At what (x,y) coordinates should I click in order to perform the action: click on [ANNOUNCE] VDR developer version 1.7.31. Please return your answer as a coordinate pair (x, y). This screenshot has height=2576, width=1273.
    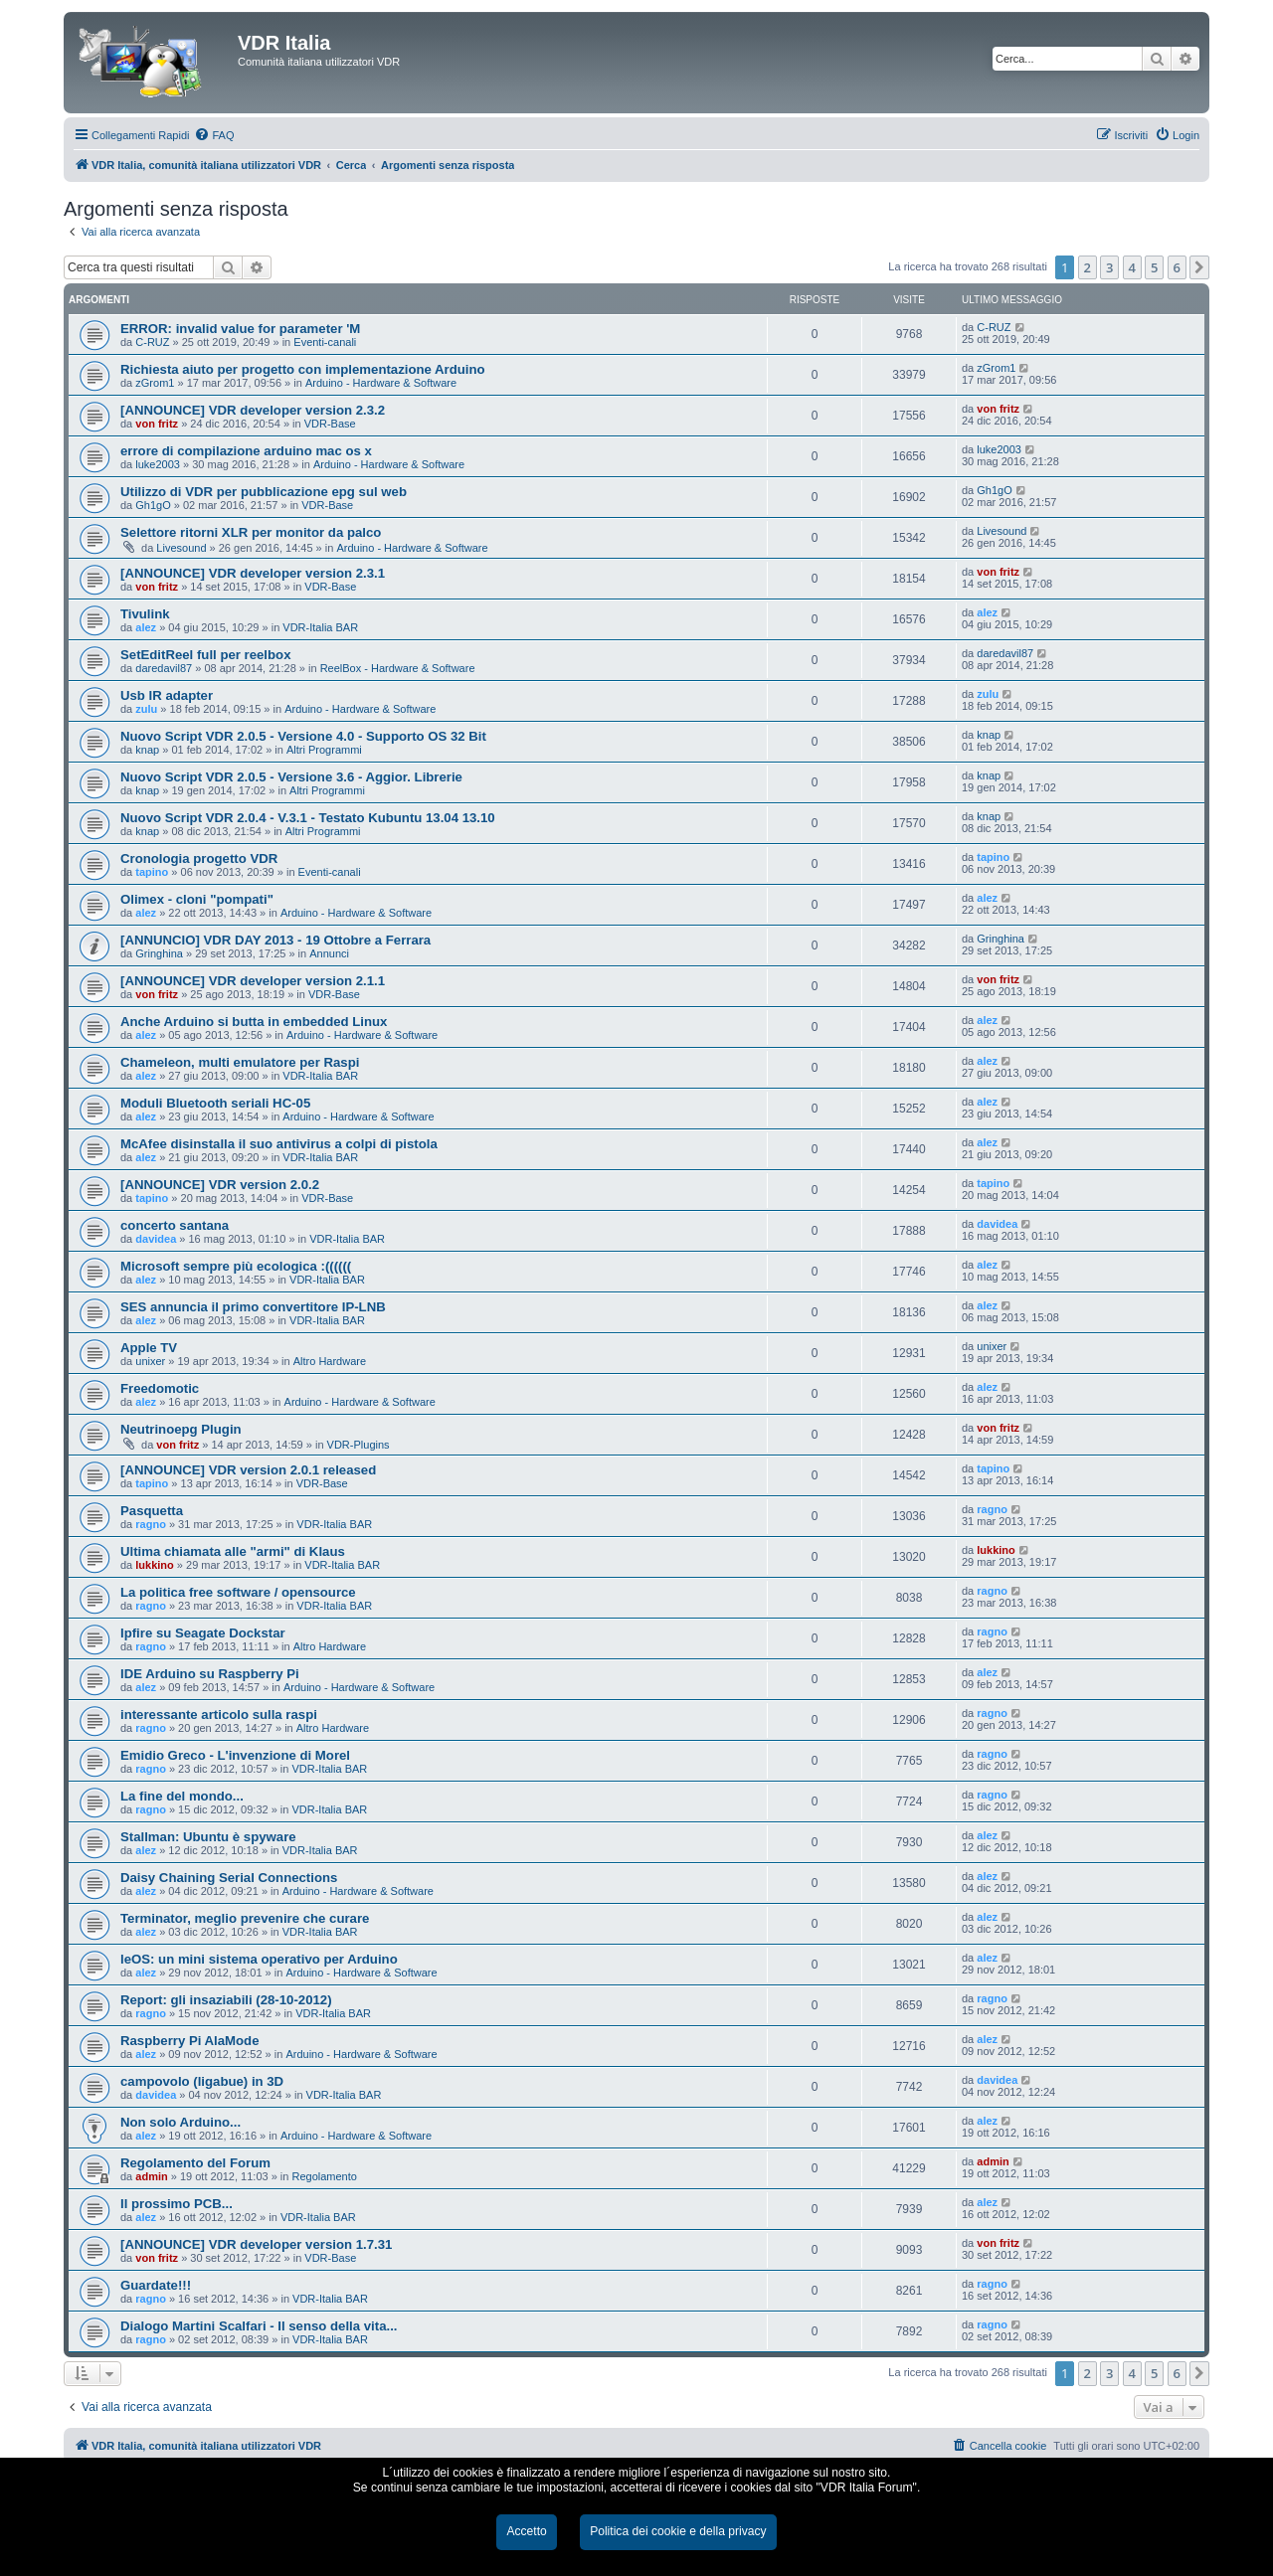
    Looking at the image, I should click on (256, 2244).